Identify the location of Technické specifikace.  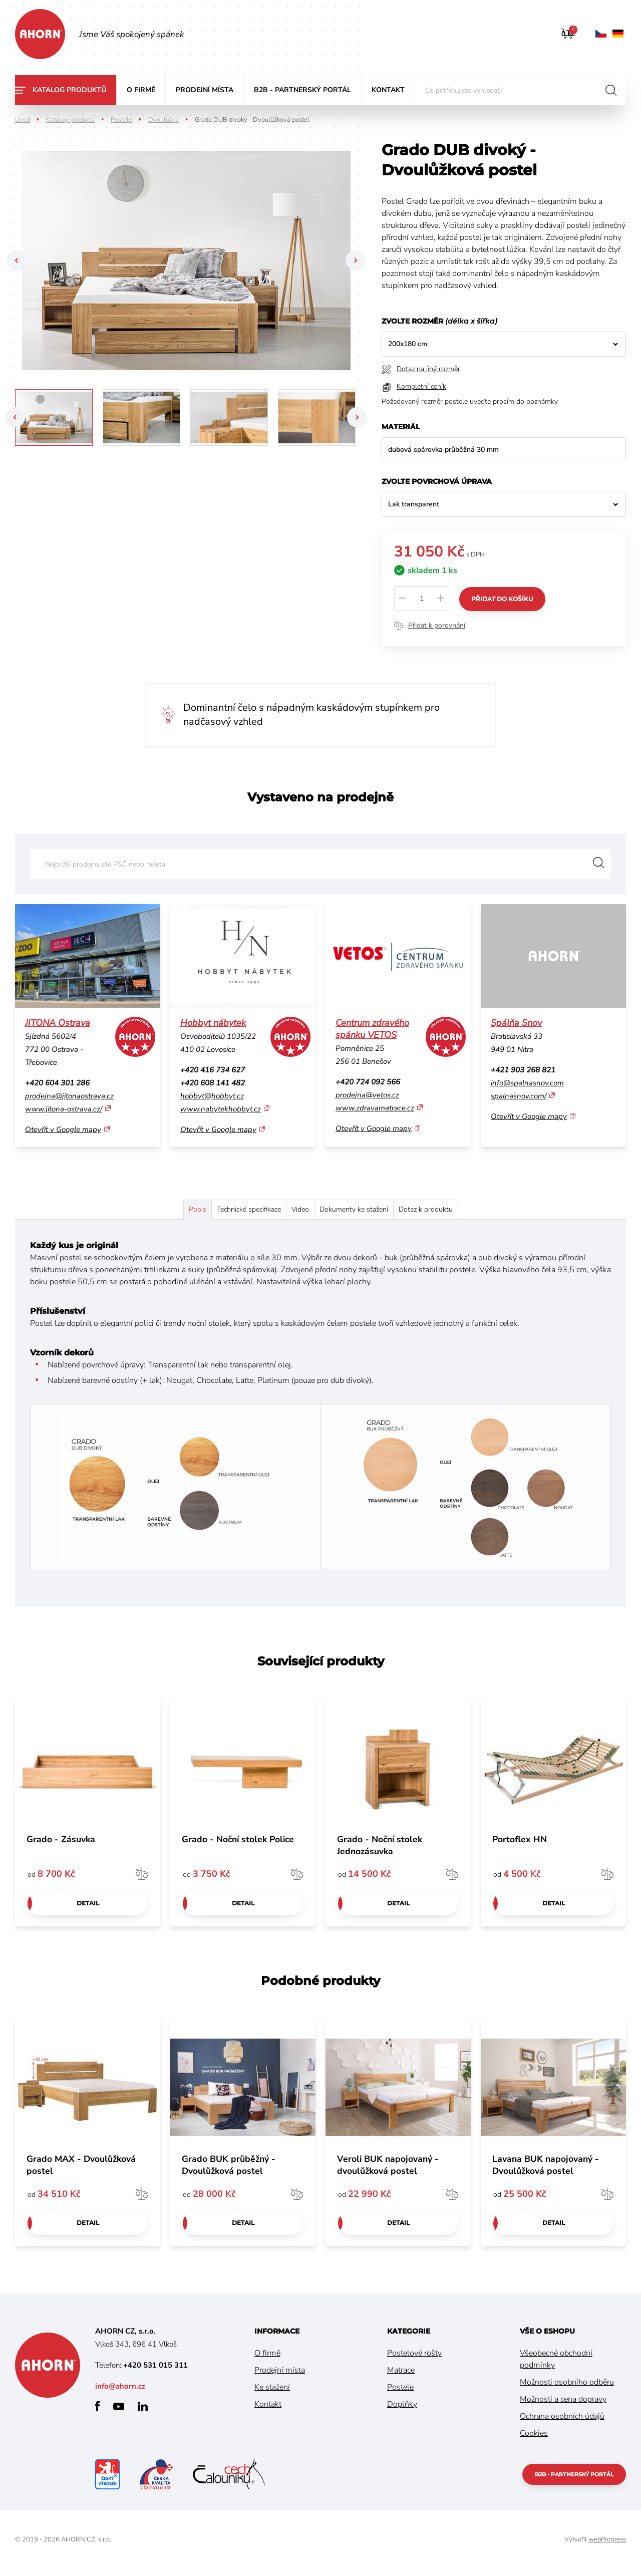
(224, 1212).